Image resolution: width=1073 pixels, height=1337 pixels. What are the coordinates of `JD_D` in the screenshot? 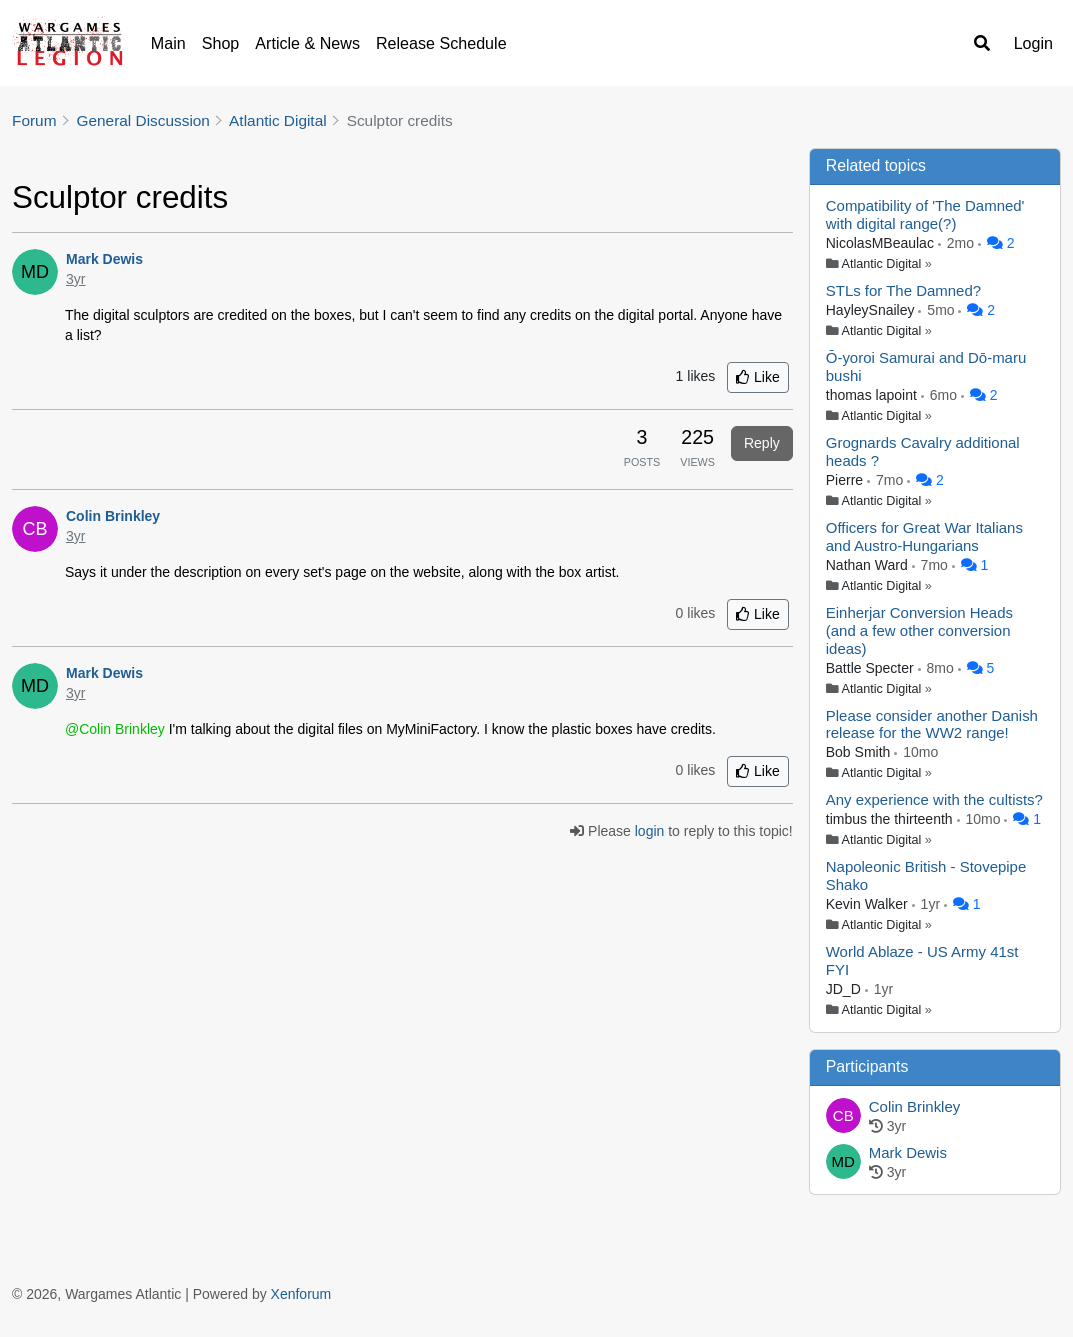 It's located at (845, 989).